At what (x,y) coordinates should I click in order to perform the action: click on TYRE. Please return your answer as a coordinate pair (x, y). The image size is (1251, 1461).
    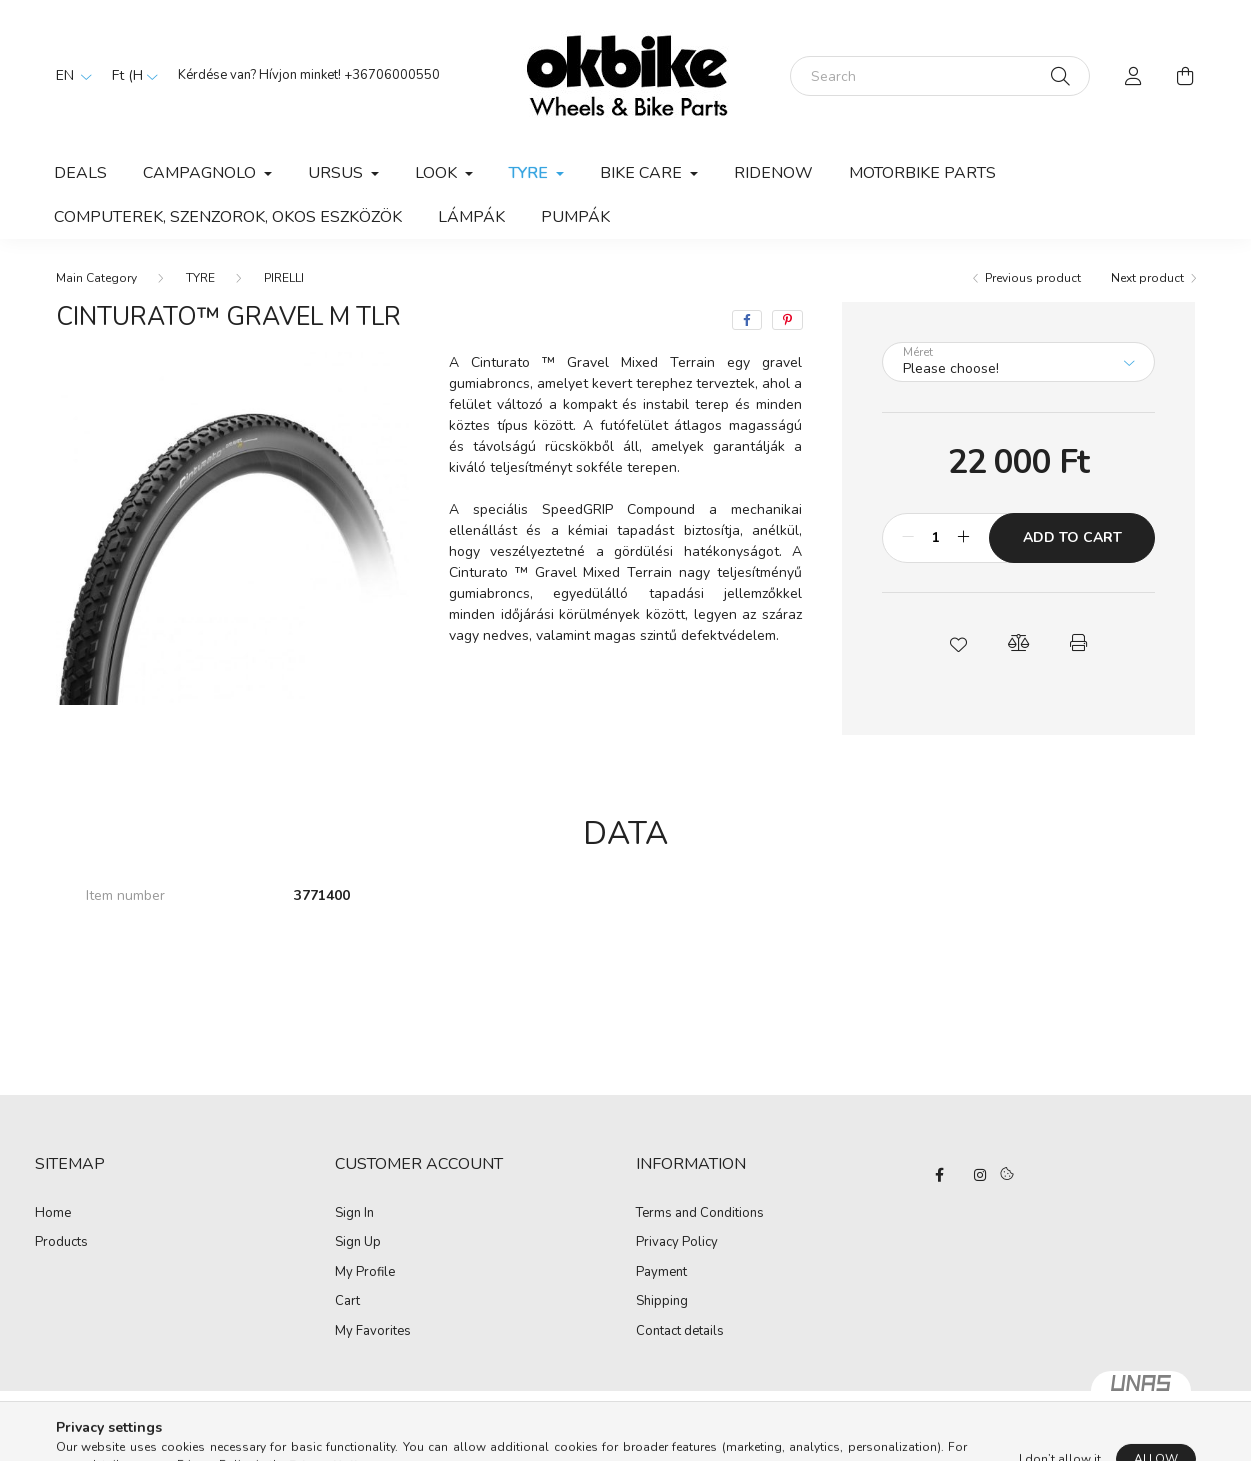
    Looking at the image, I should click on (200, 278).